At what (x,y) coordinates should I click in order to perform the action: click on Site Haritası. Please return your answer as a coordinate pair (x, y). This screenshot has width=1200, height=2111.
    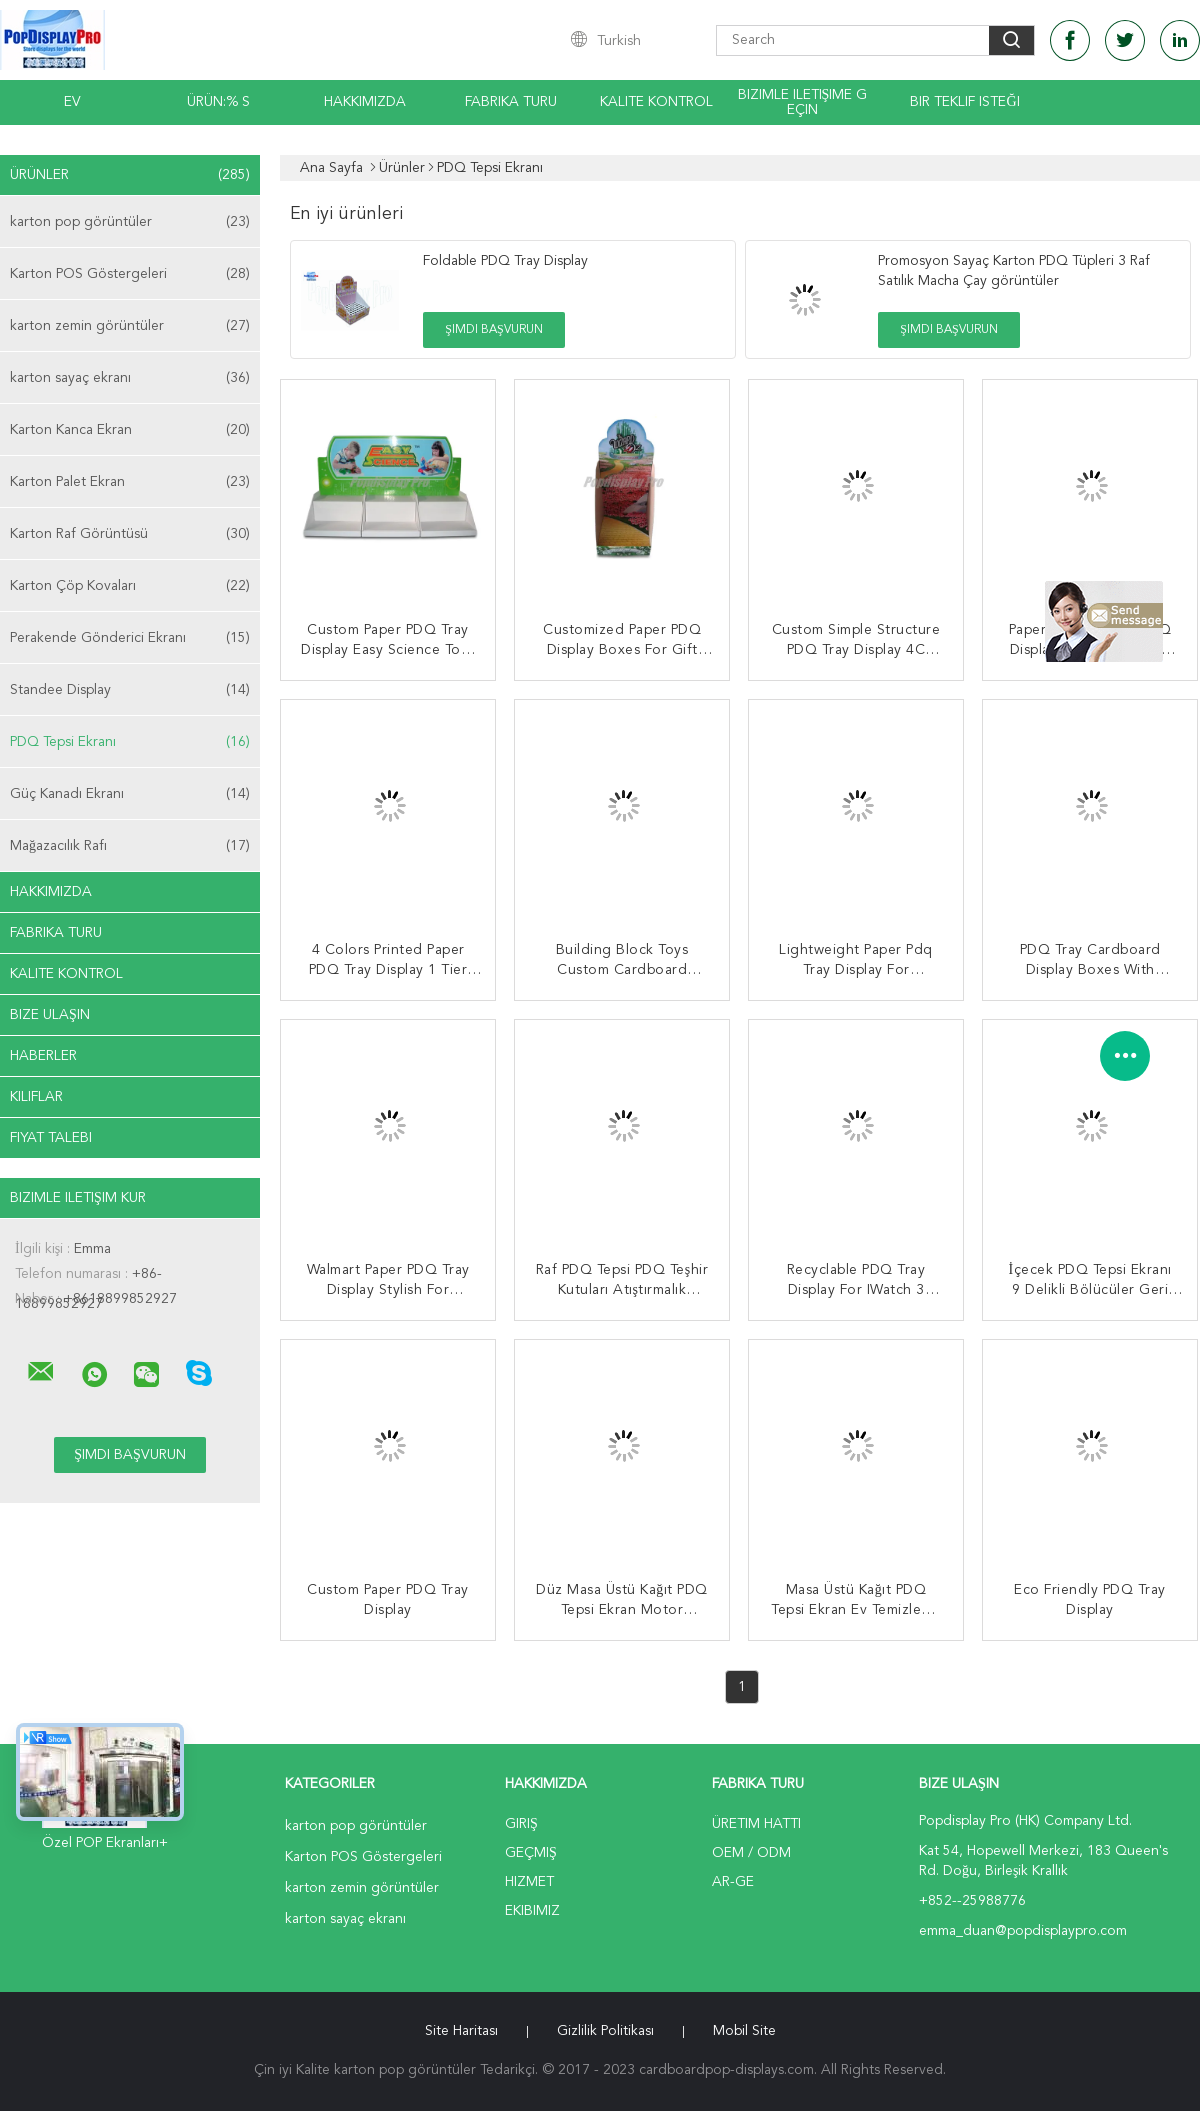
    Looking at the image, I should click on (461, 2031).